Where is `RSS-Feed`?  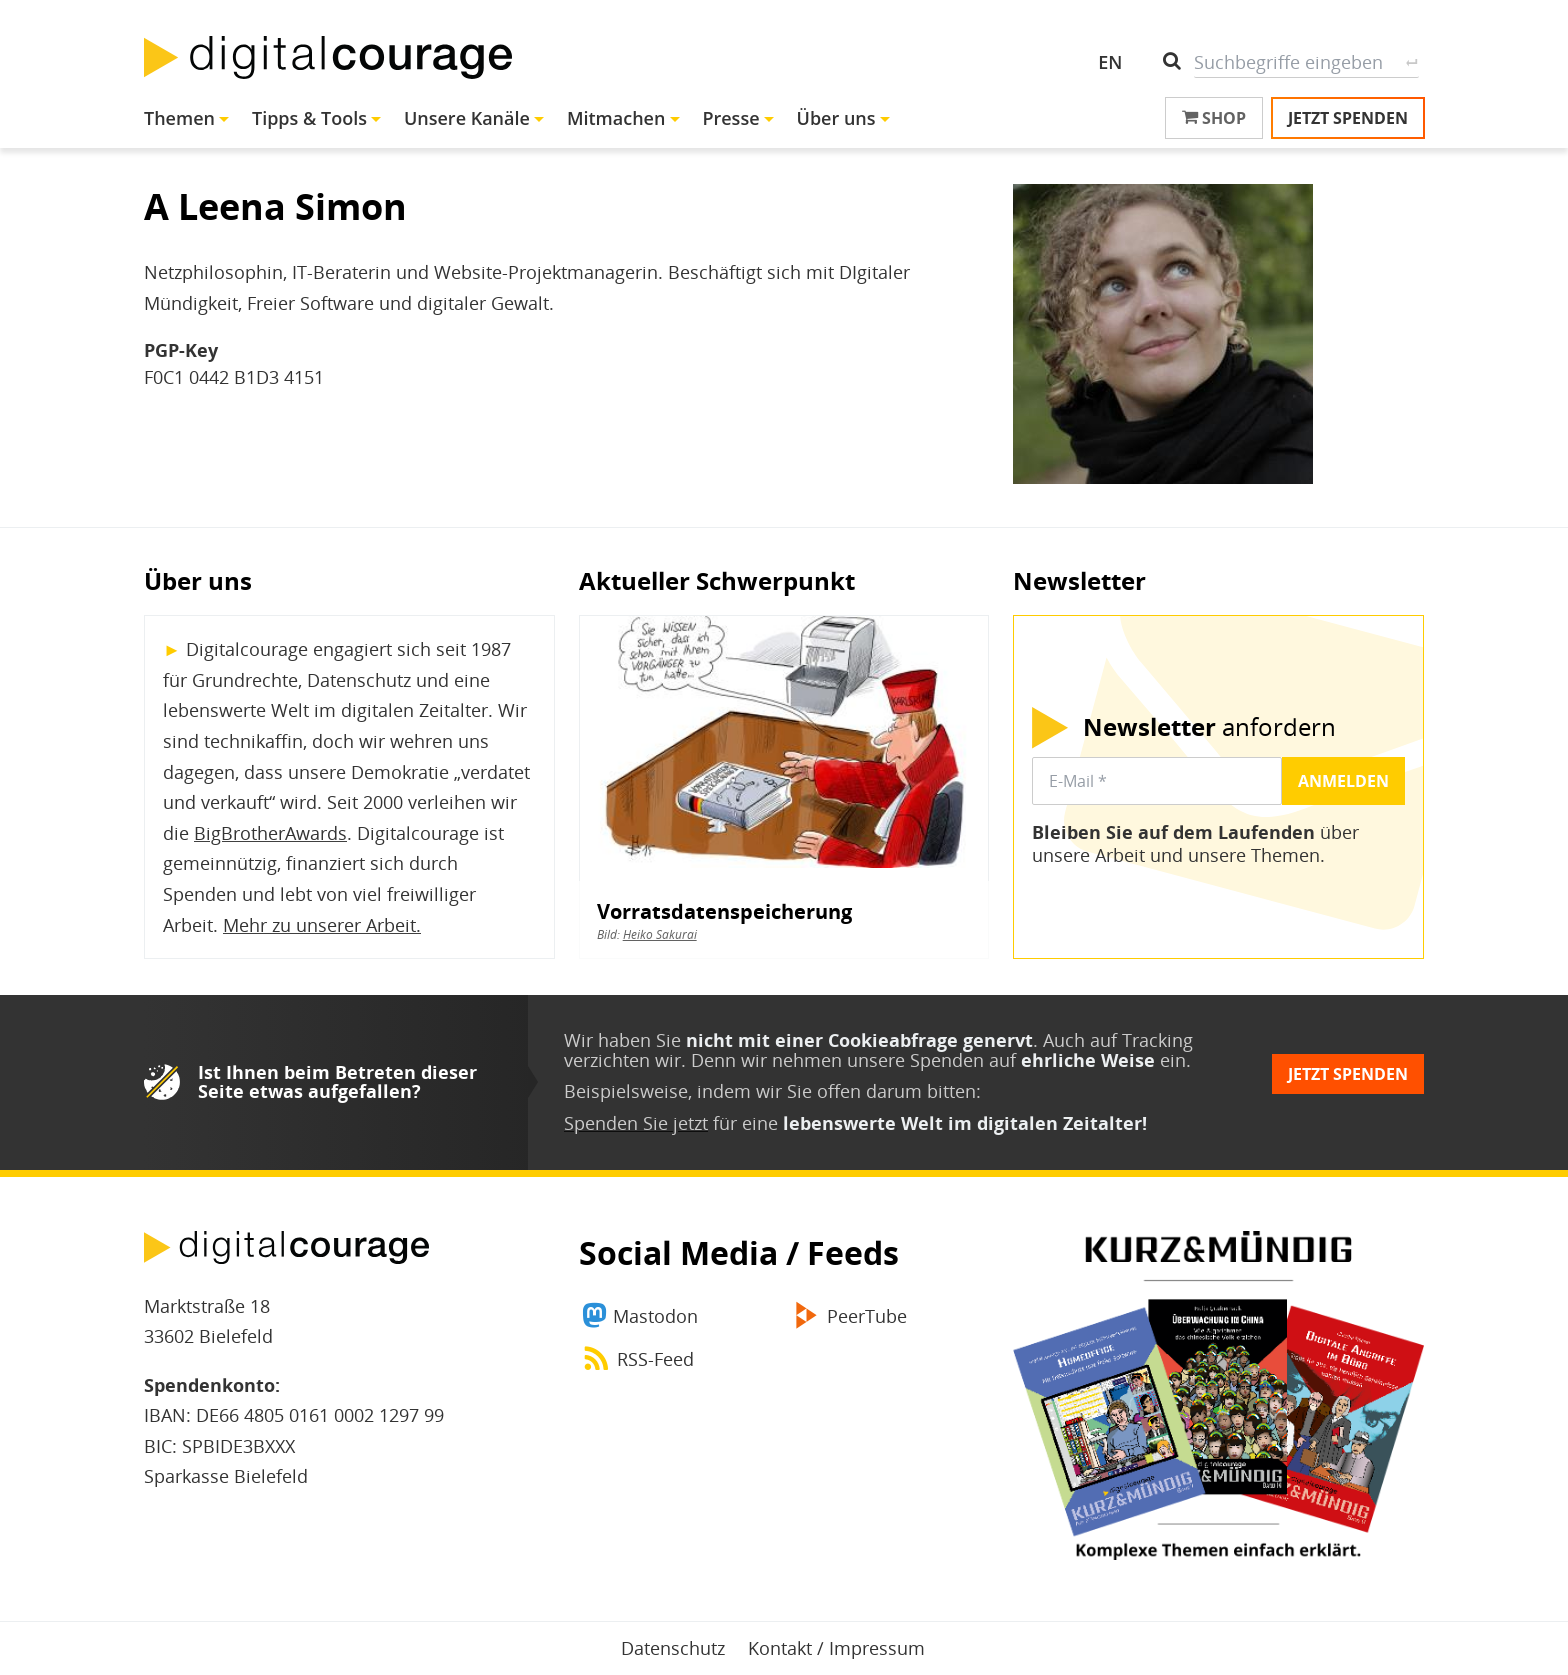
RSS-Feed is located at coordinates (655, 1359).